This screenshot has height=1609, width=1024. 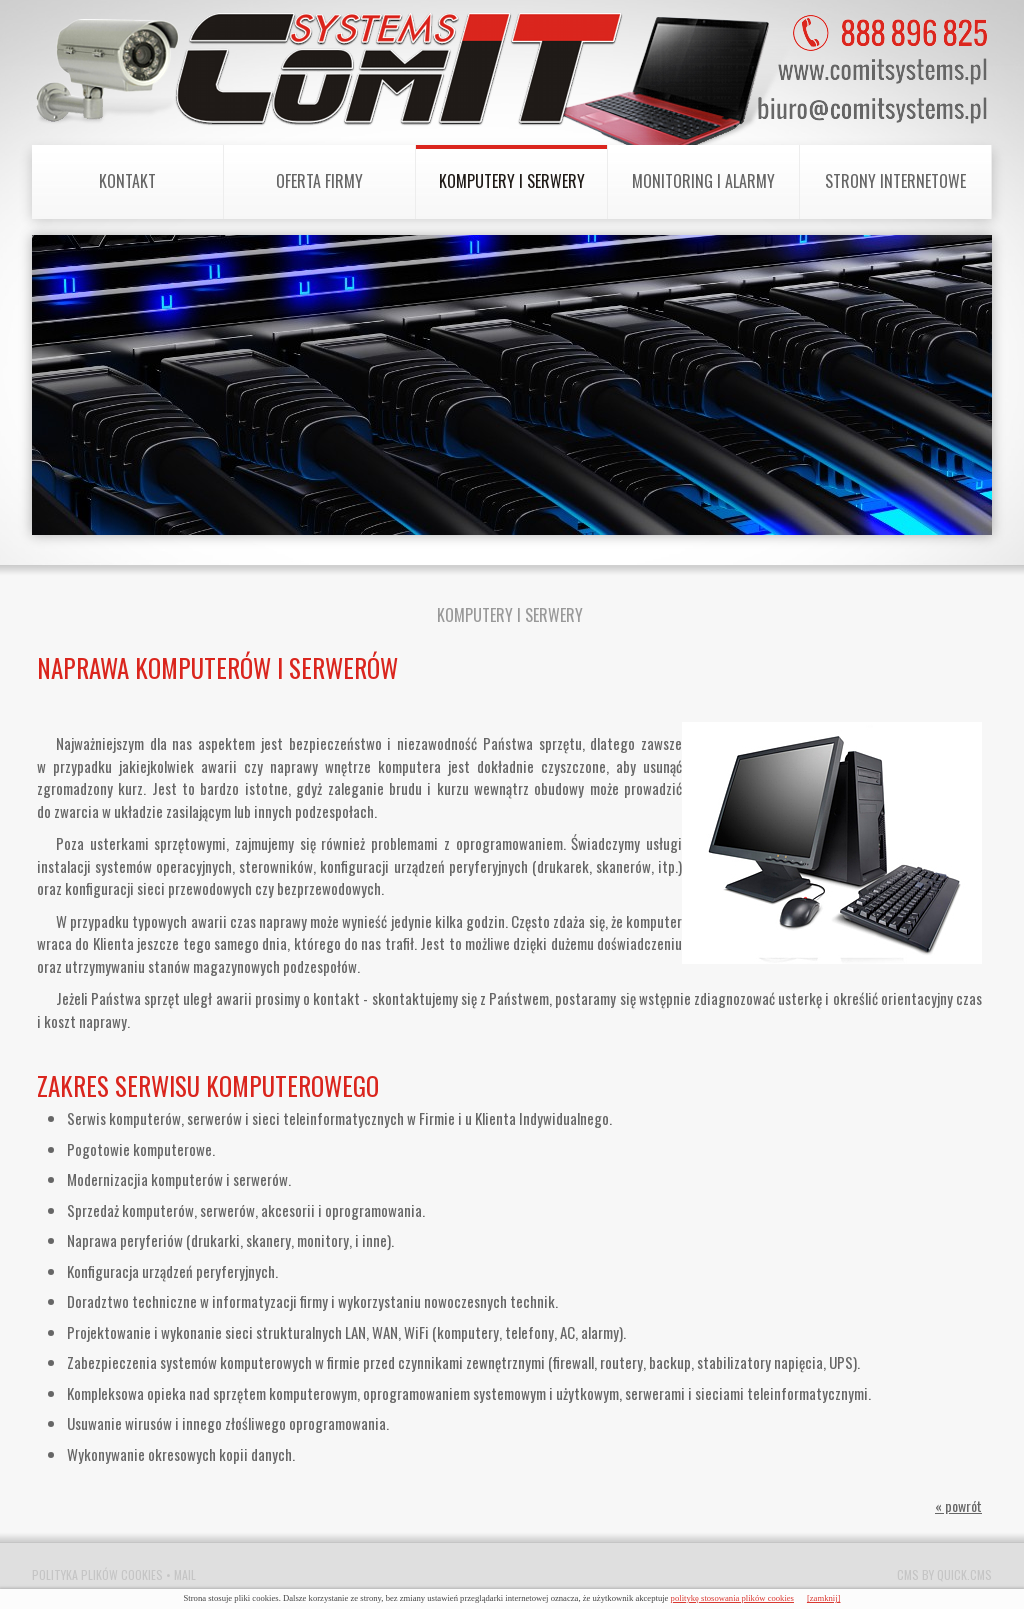 I want to click on Monitoring i Alarmy, so click(x=703, y=181).